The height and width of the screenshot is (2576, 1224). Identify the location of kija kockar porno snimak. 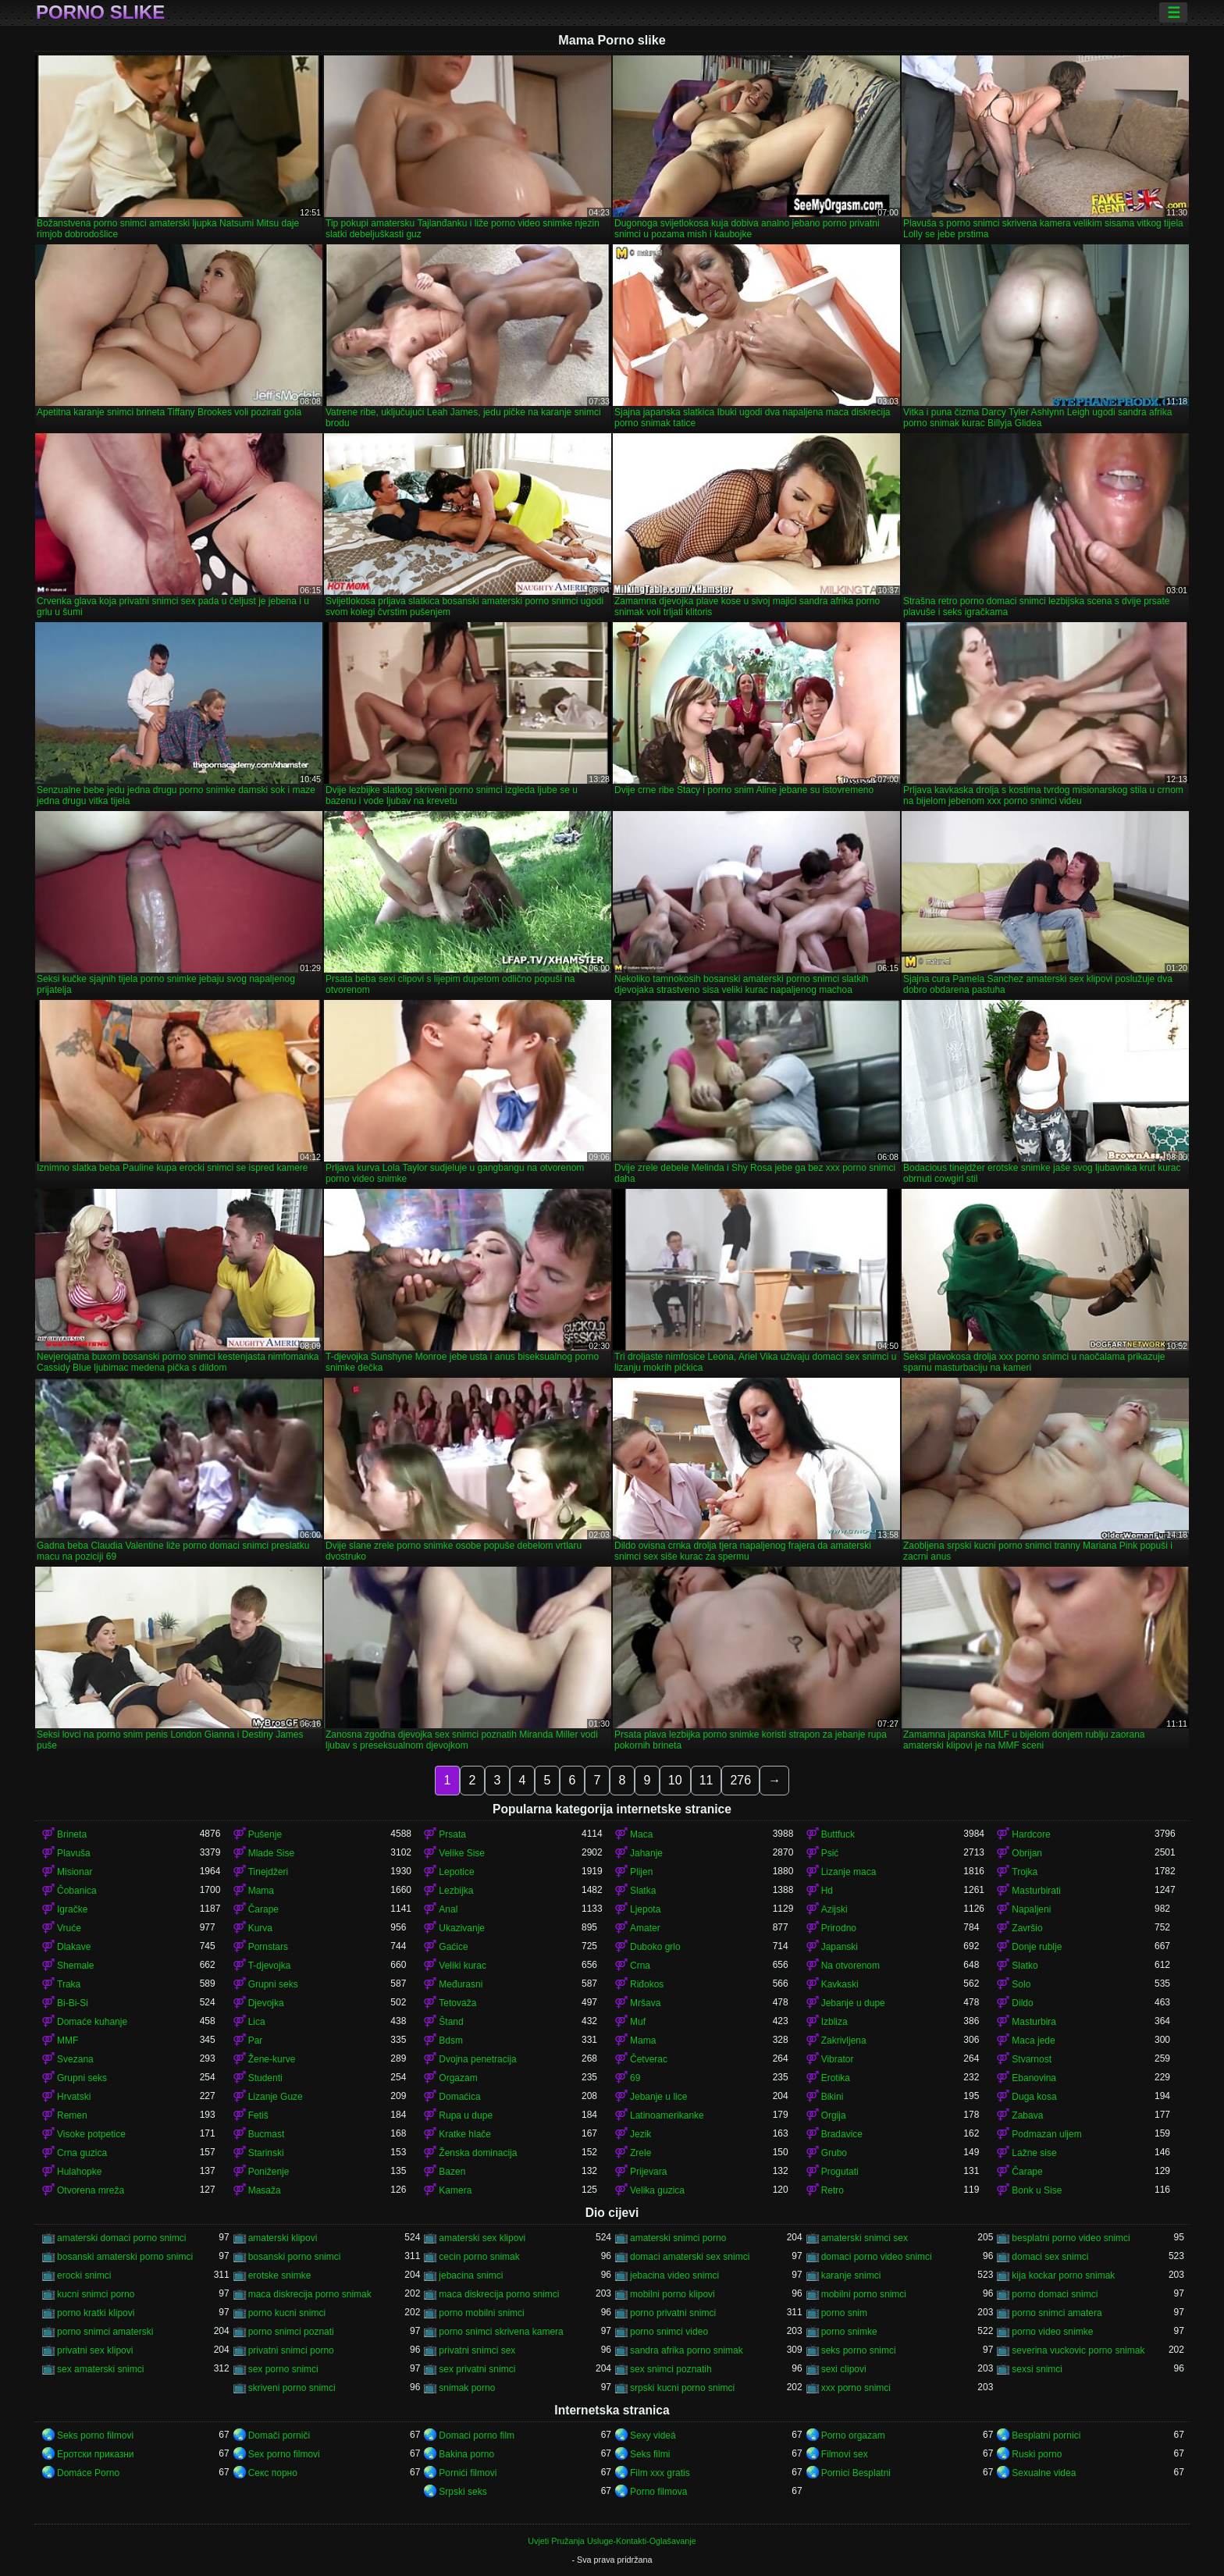
(1063, 2275).